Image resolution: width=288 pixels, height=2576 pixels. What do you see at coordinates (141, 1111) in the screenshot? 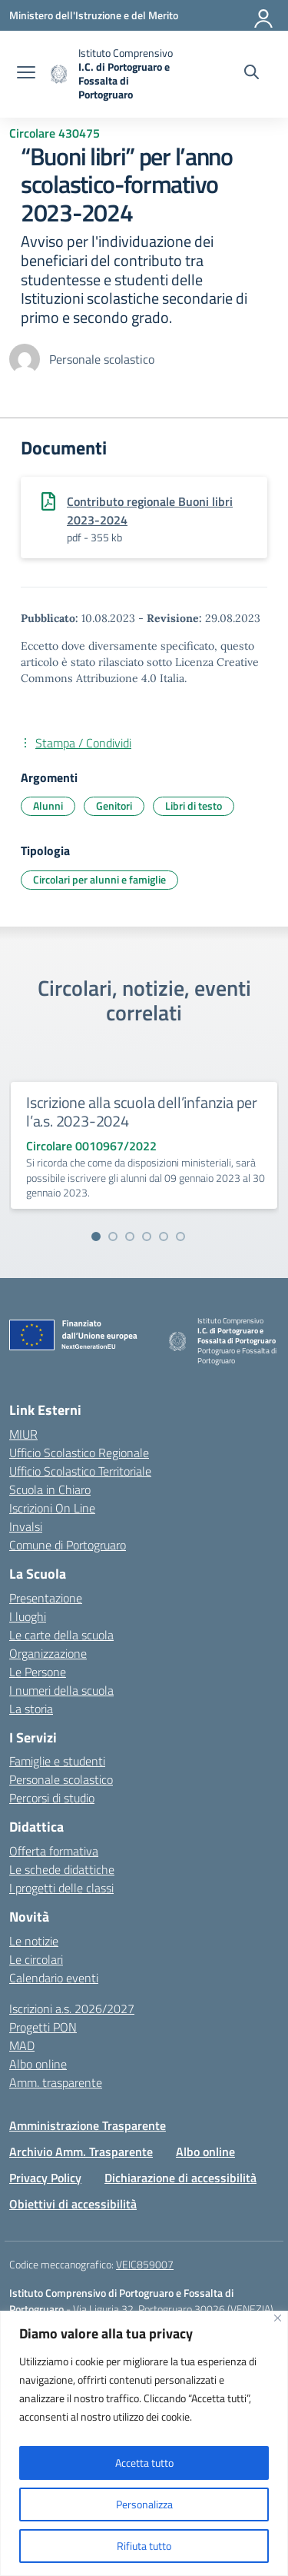
I see `Iscrizione alla scuola dell’infanzia per l’a.s. 2023-2024` at bounding box center [141, 1111].